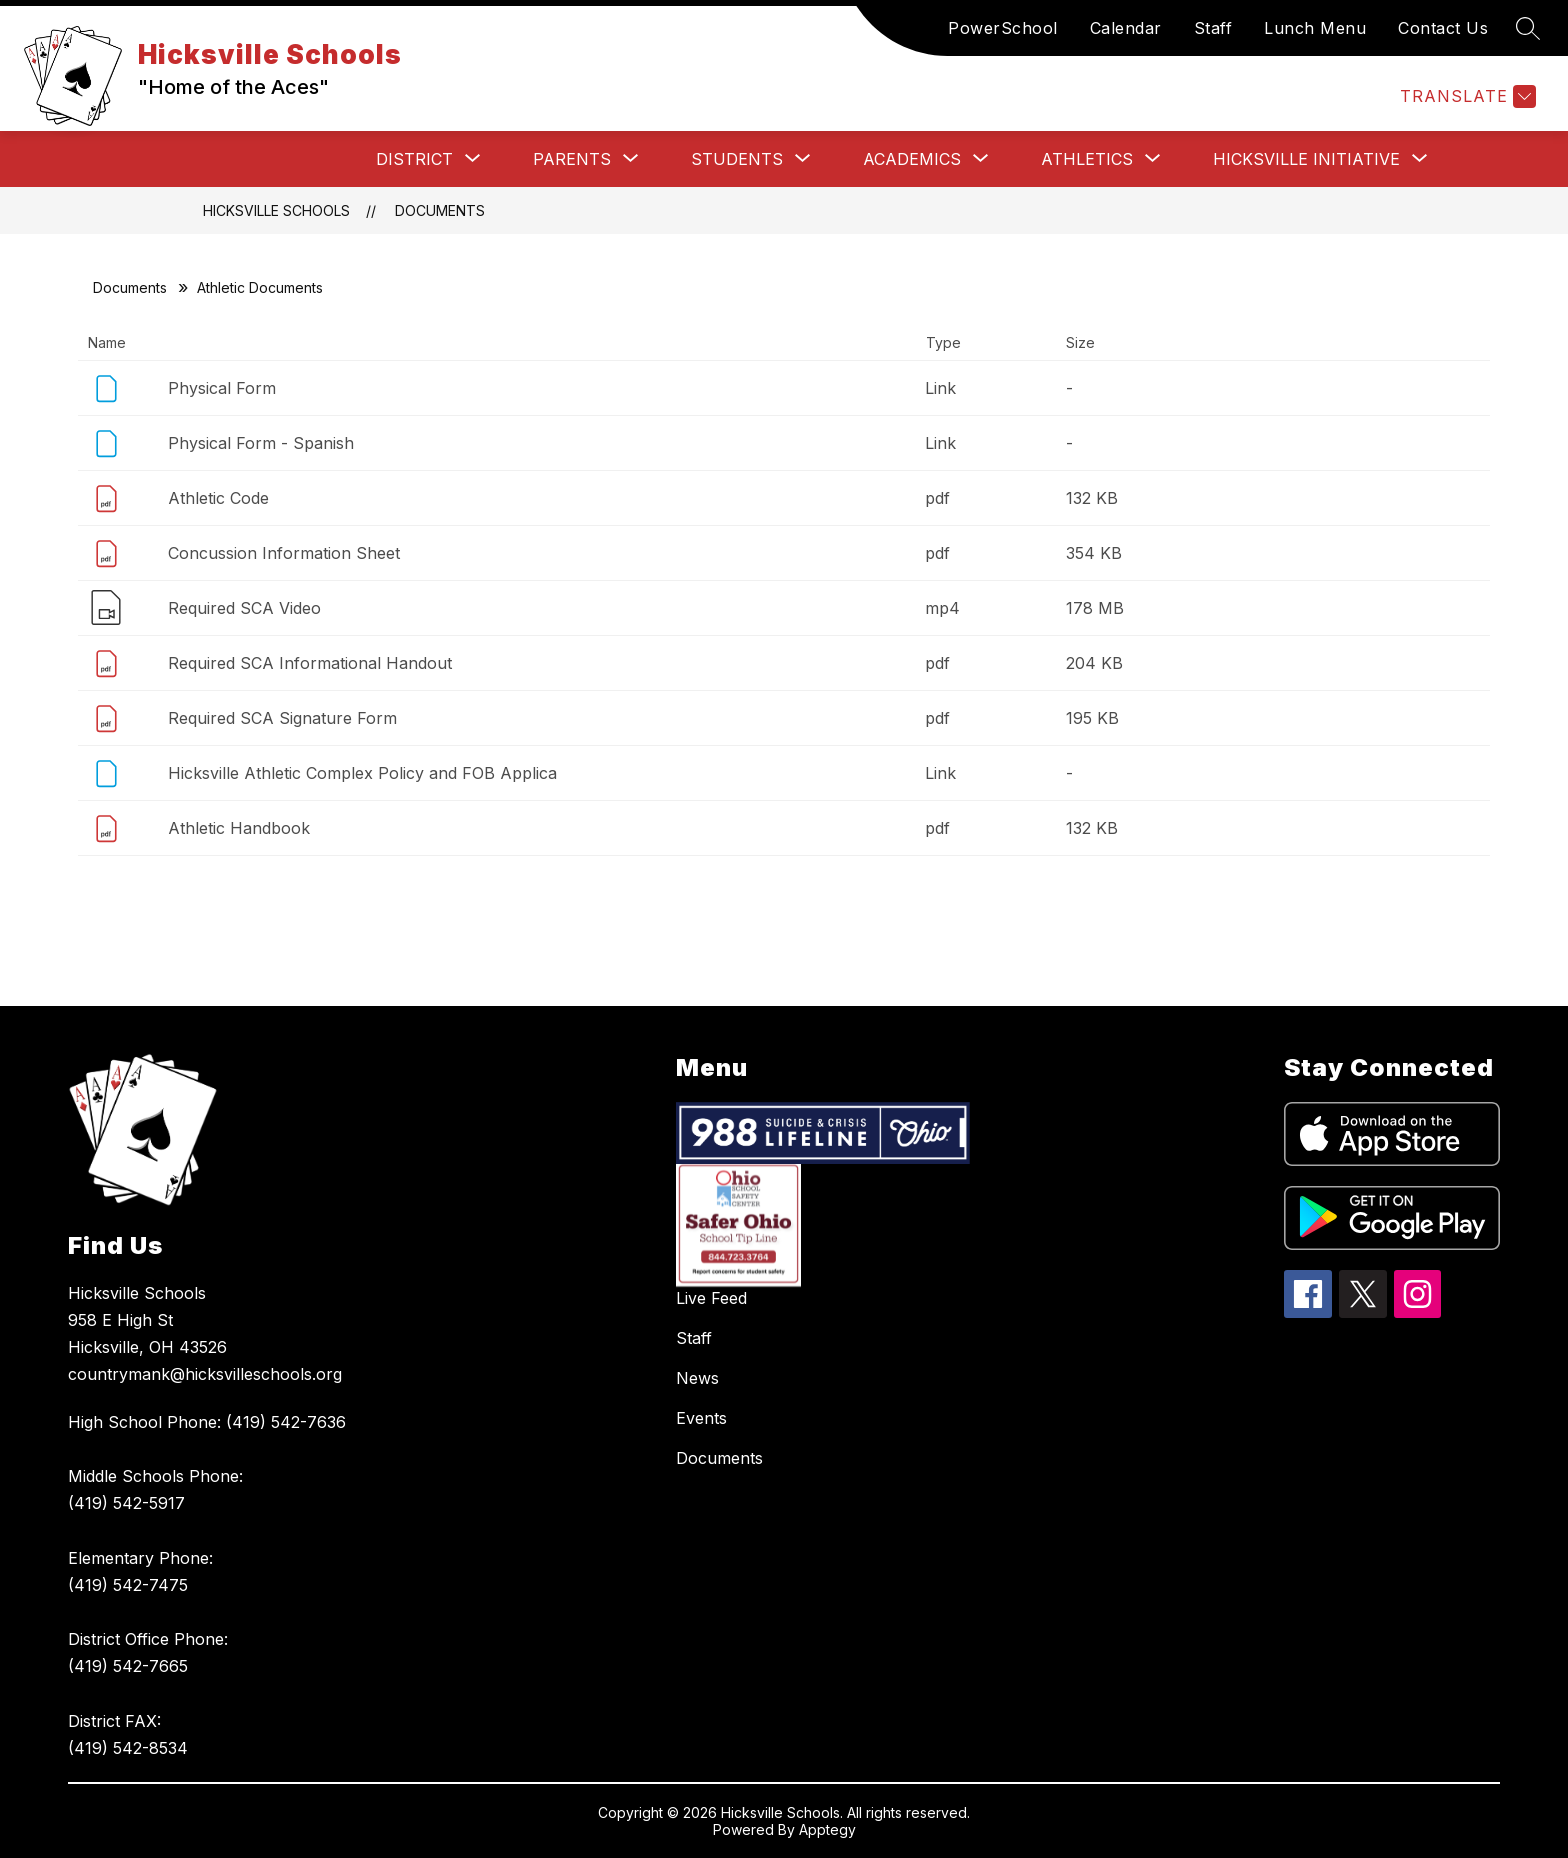 Image resolution: width=1568 pixels, height=1858 pixels. What do you see at coordinates (239, 828) in the screenshot?
I see `Athletic Handbook` at bounding box center [239, 828].